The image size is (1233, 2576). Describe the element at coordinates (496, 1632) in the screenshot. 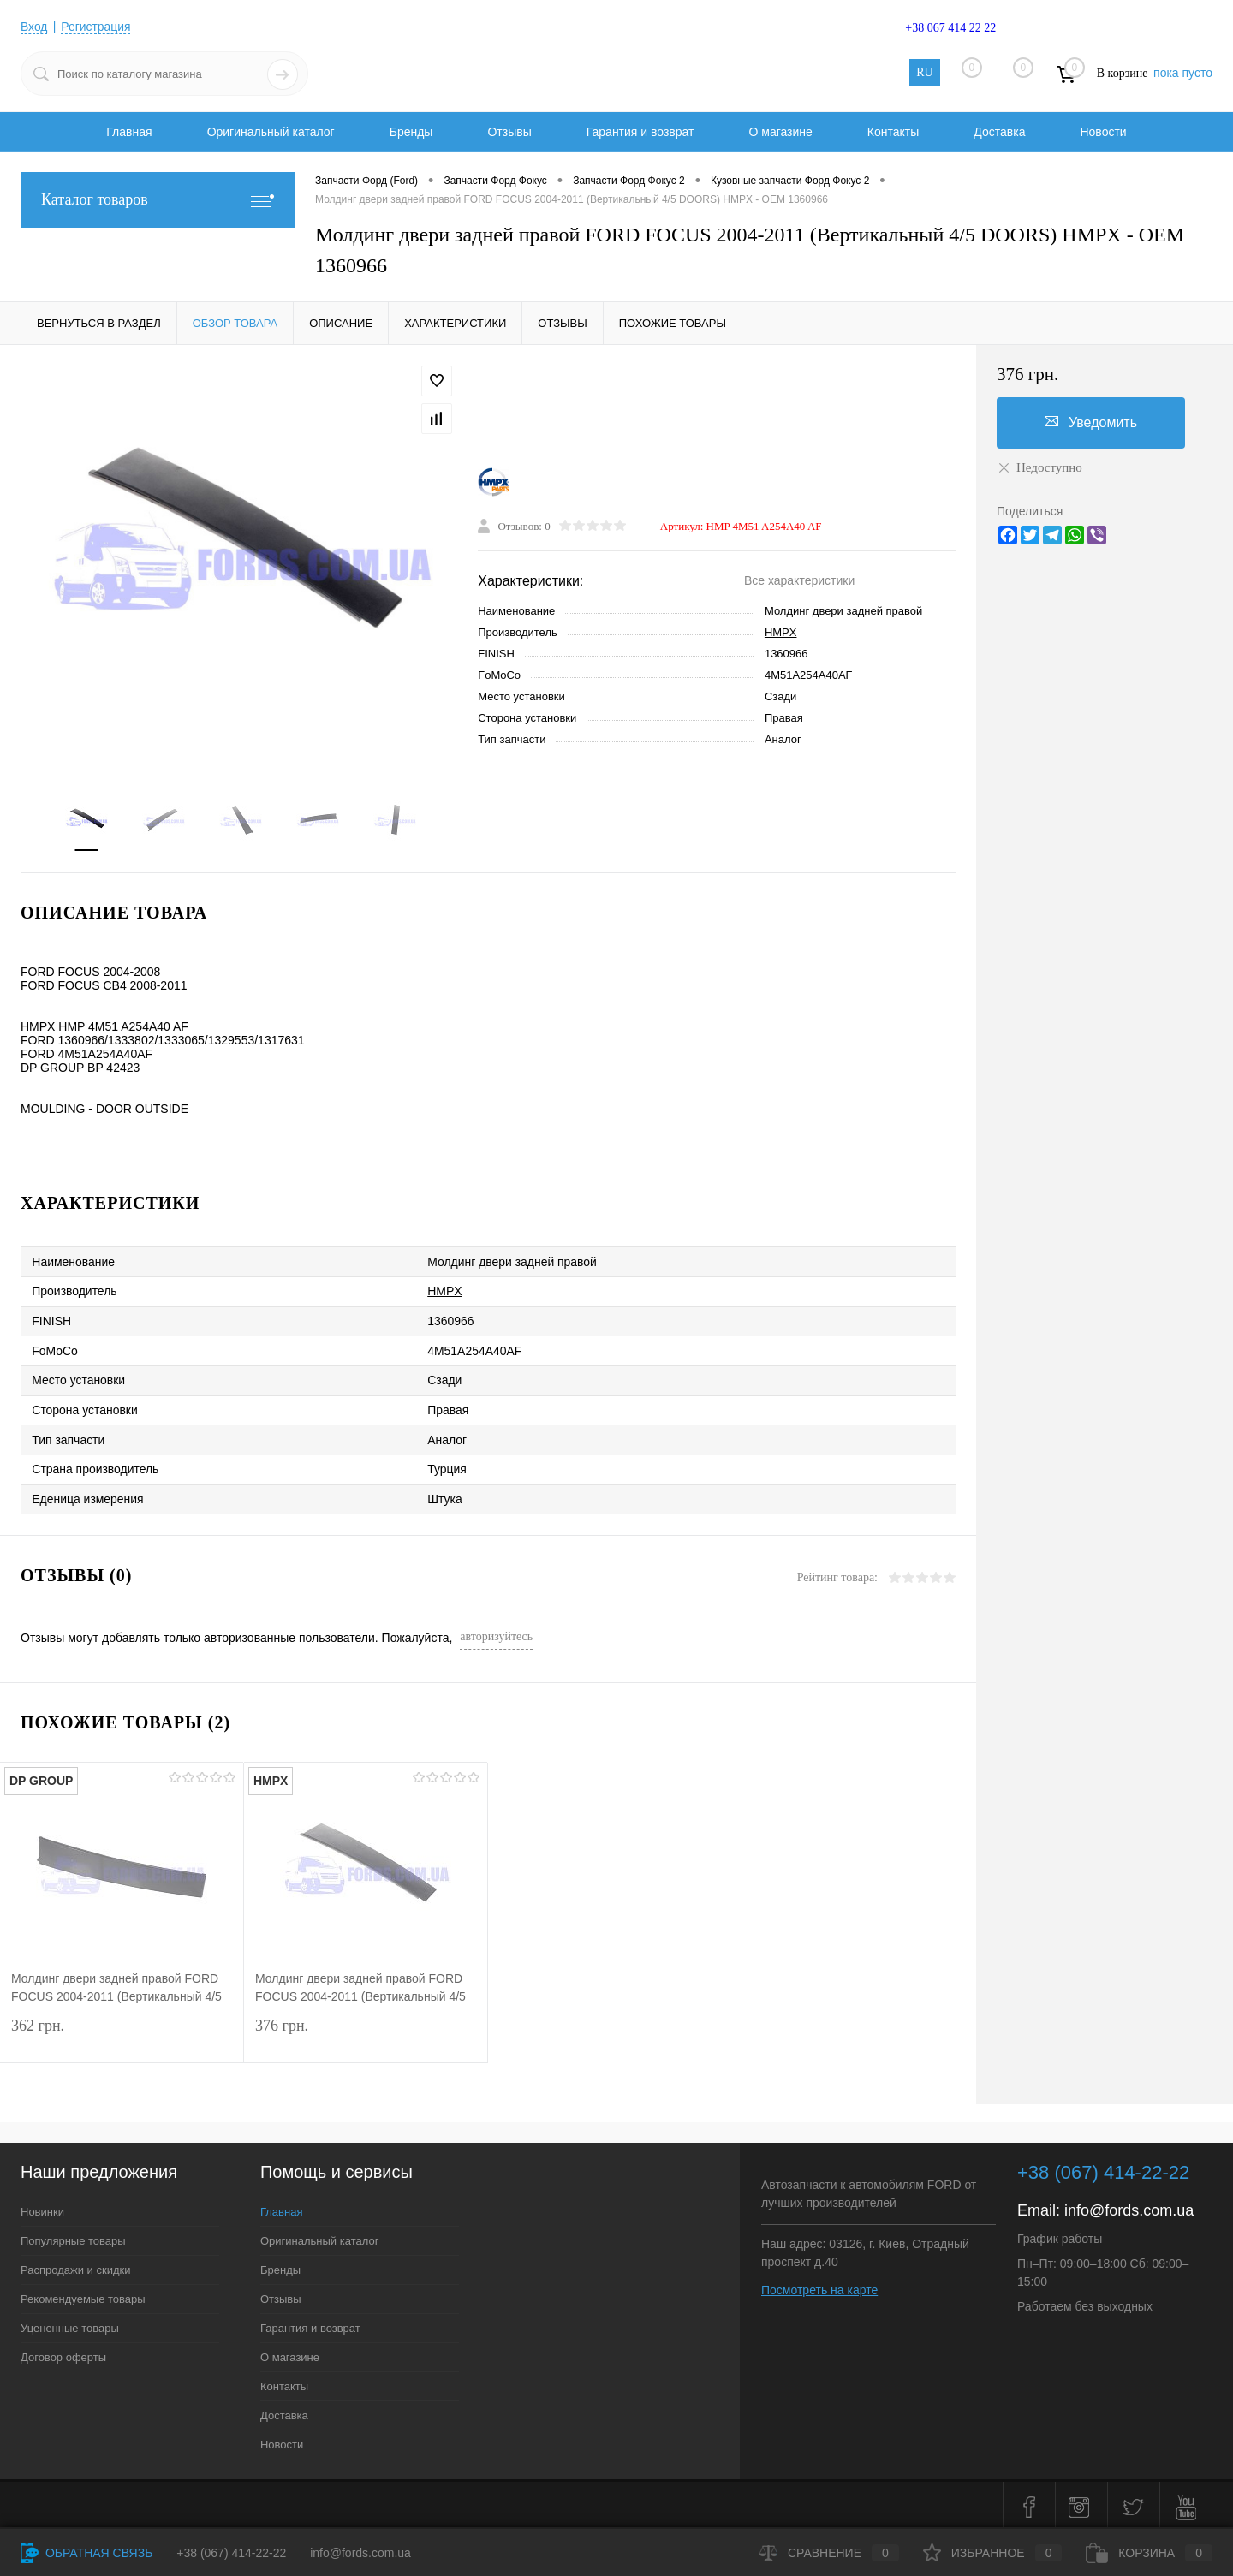

I see `авторизуйтесь` at that location.